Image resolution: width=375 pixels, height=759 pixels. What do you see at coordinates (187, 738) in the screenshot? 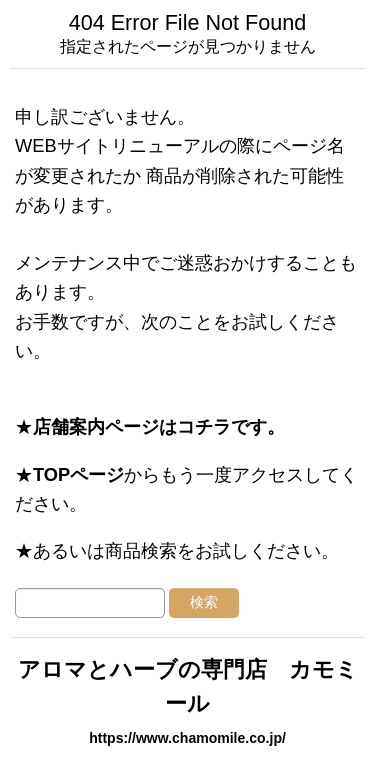
I see `https://www.chamomile.co.jp/` at bounding box center [187, 738].